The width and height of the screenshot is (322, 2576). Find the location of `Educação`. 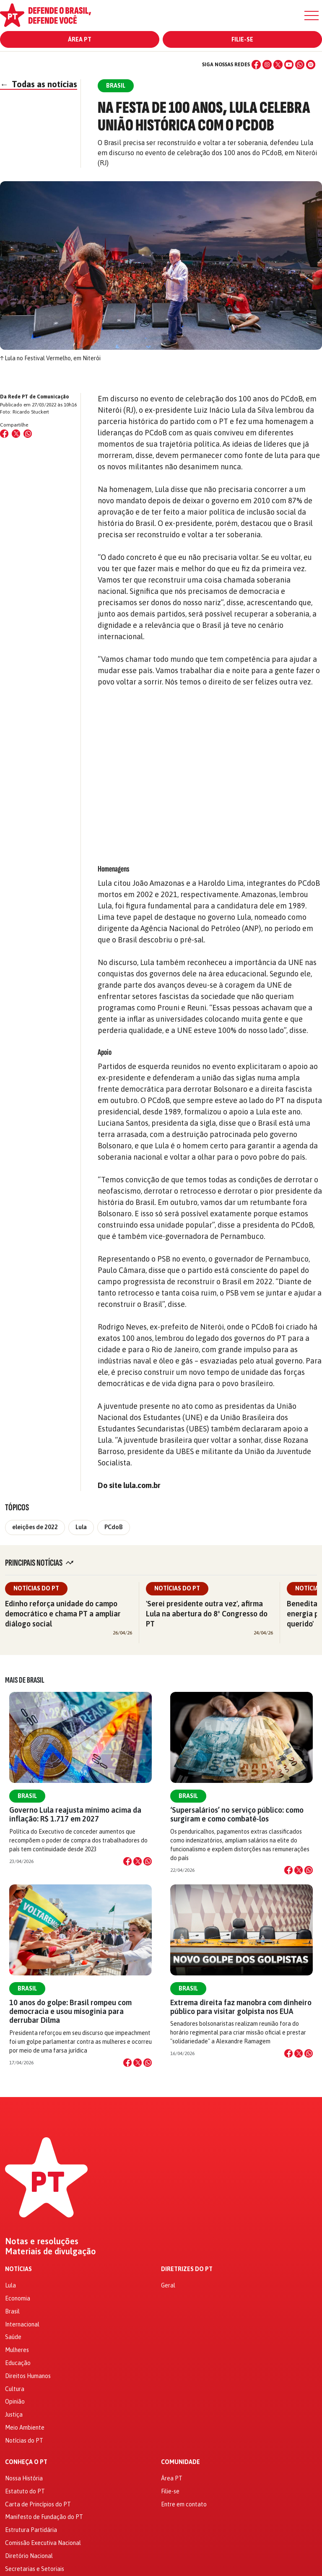

Educação is located at coordinates (18, 2363).